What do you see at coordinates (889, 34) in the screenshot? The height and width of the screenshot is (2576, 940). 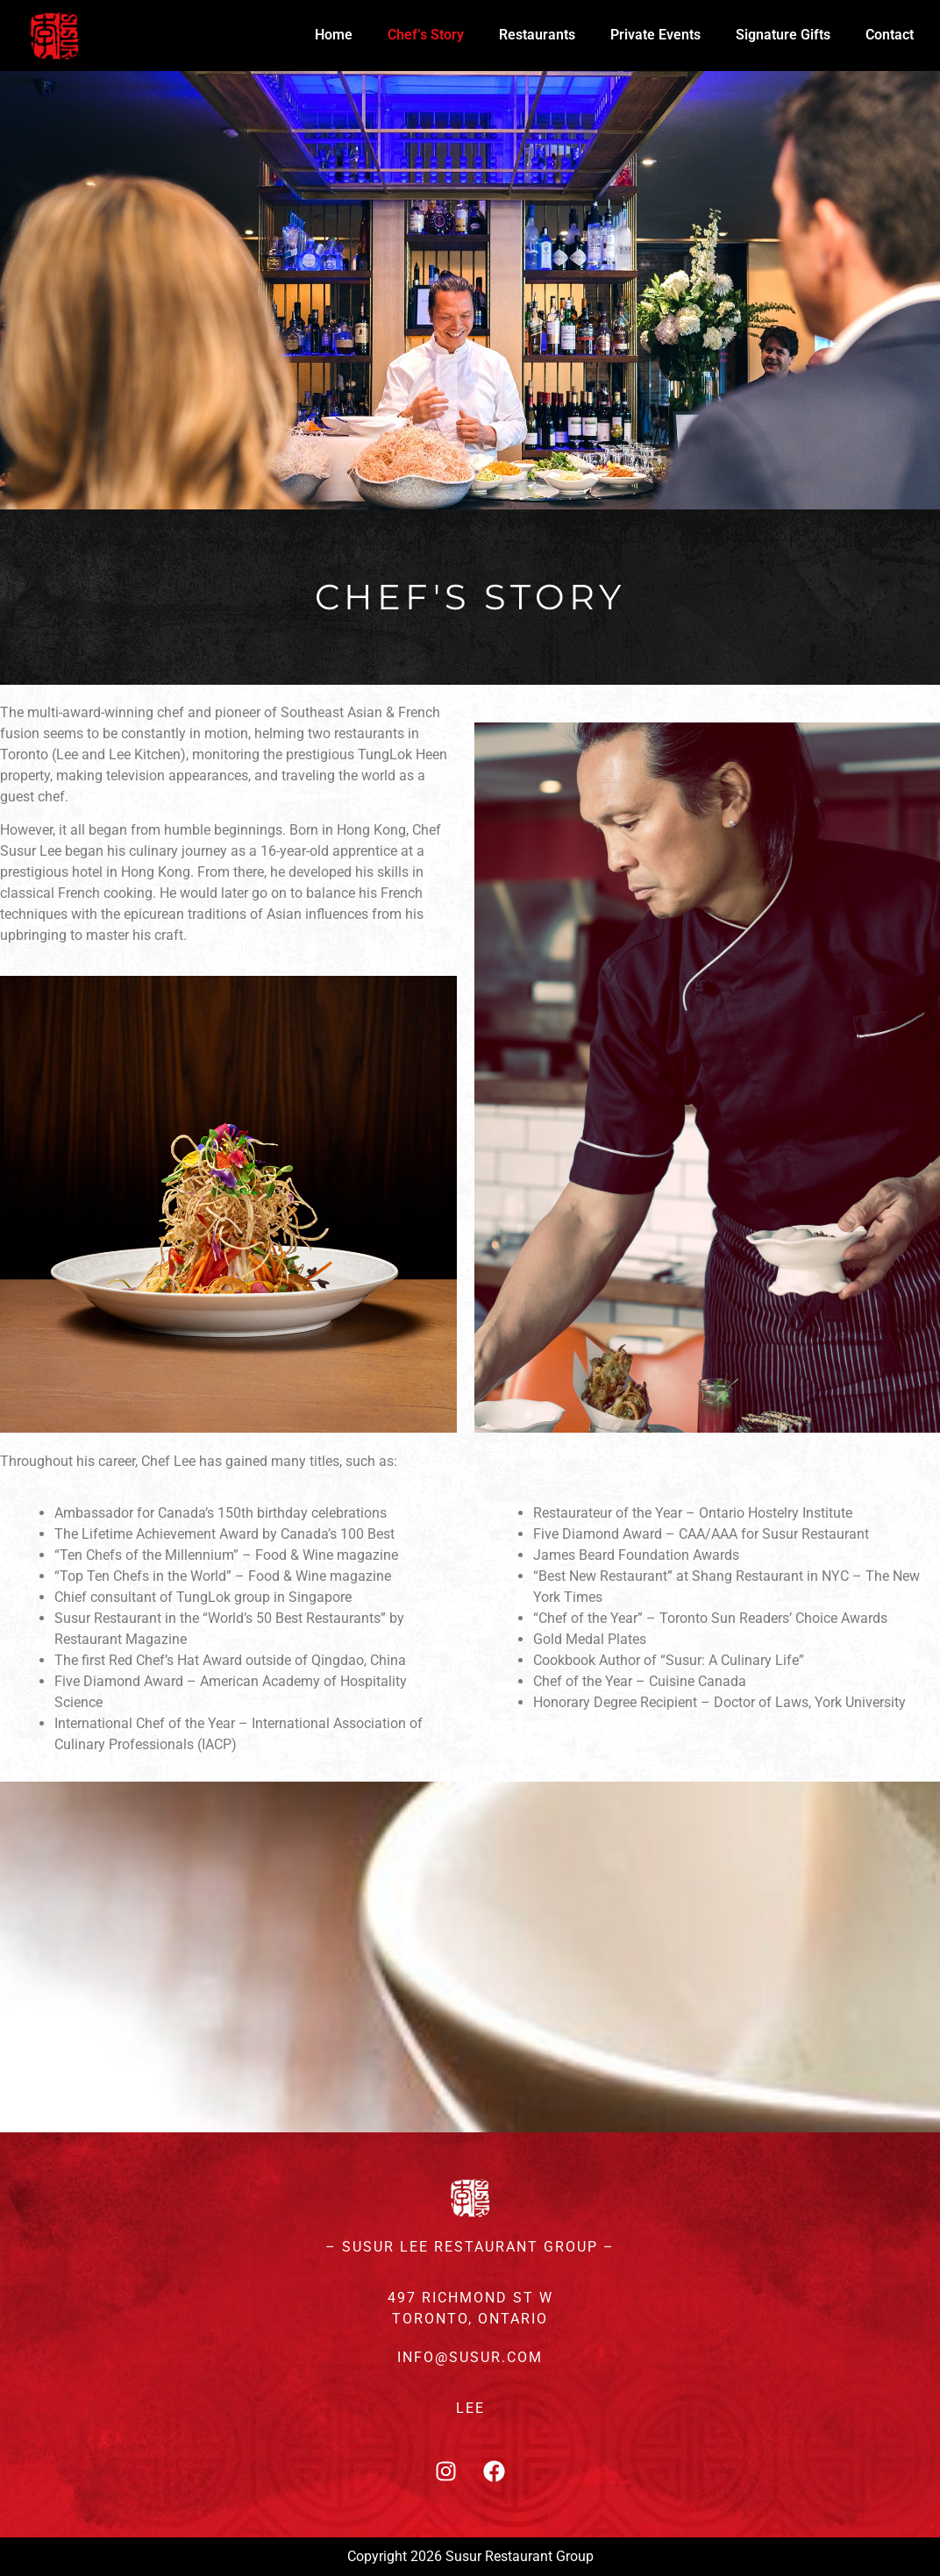 I see `Contact` at bounding box center [889, 34].